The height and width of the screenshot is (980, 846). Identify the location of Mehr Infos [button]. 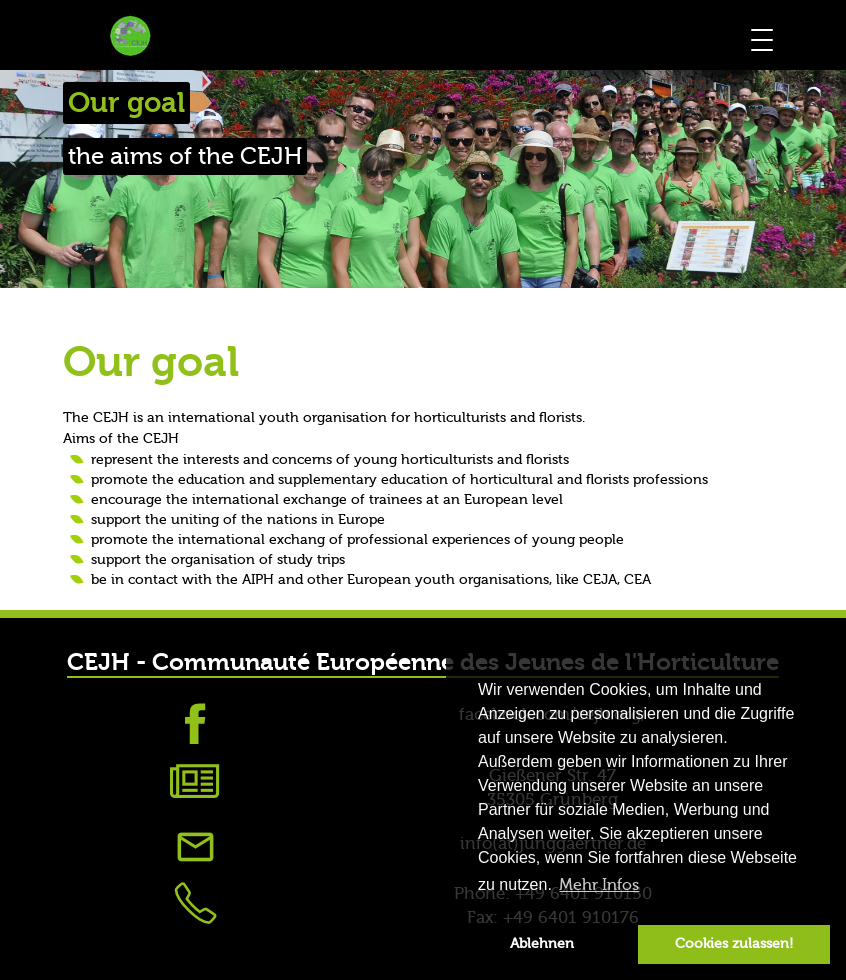
(599, 885).